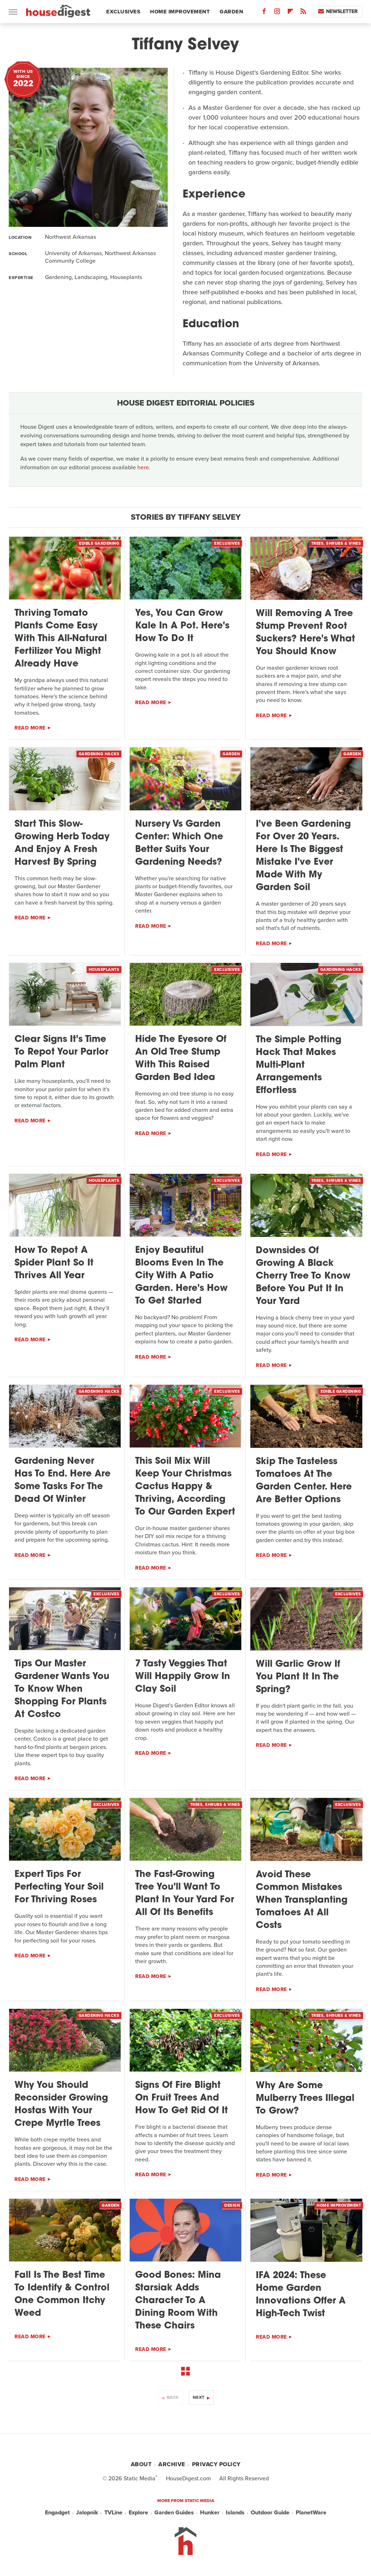  Describe the element at coordinates (59, 1887) in the screenshot. I see `Expert Tips For Perfecting Your Soil For Thriving Roses` at that location.